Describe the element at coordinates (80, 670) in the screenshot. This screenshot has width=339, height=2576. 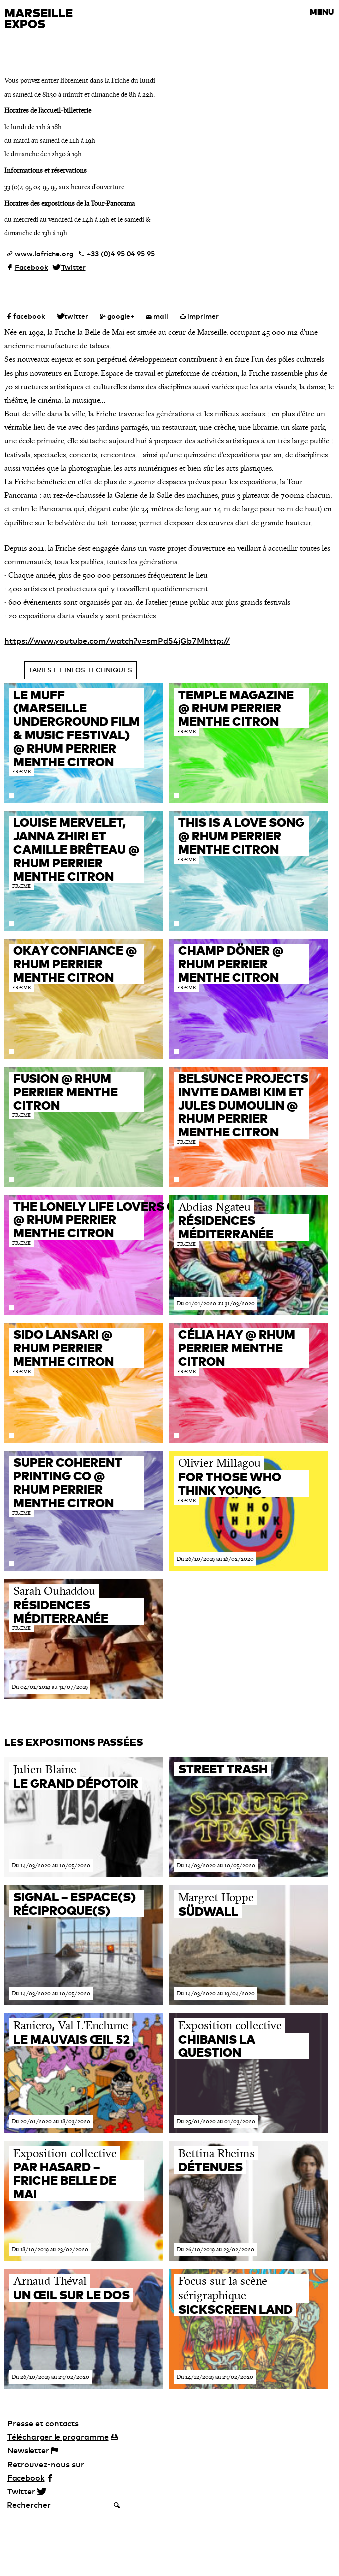
I see `Tarifs et infos techniques` at that location.